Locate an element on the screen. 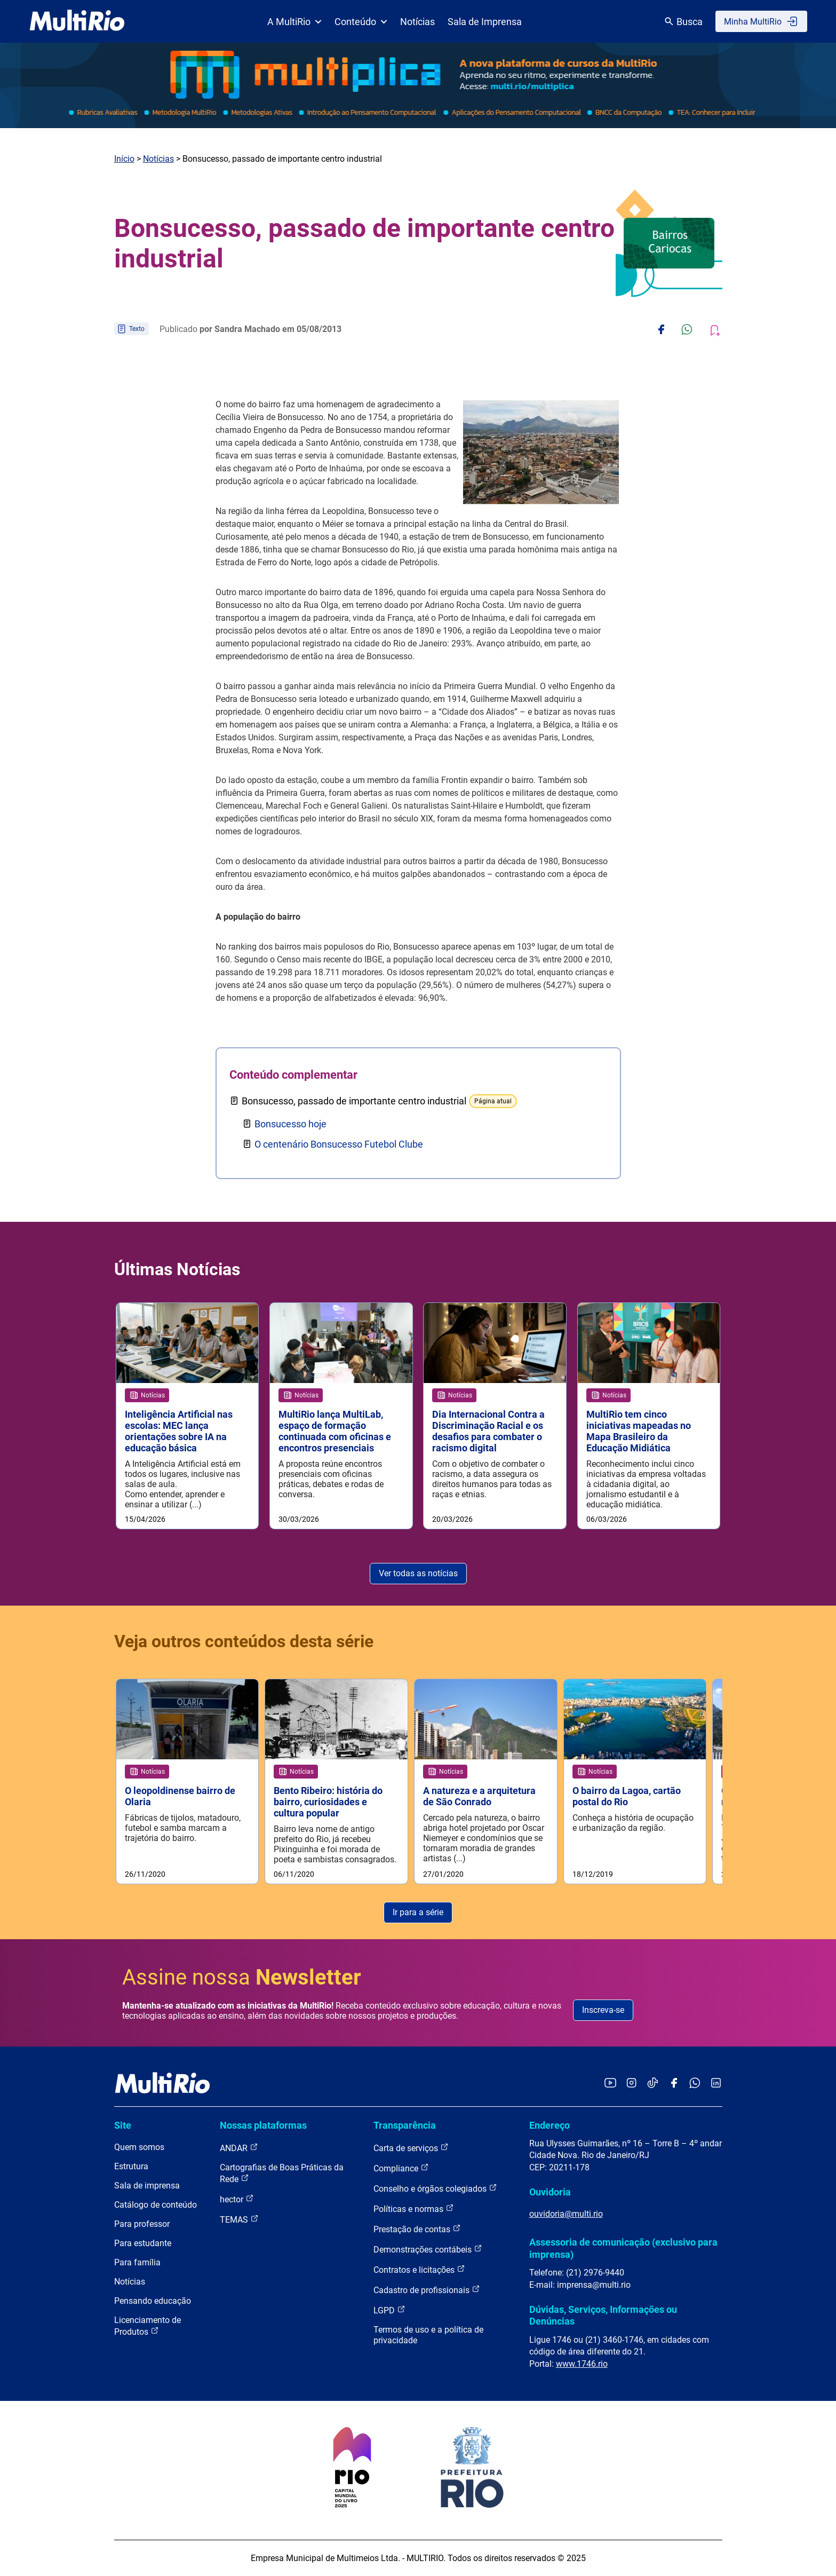  [Acessar o TikTok da MultiRio] is located at coordinates (652, 2083).